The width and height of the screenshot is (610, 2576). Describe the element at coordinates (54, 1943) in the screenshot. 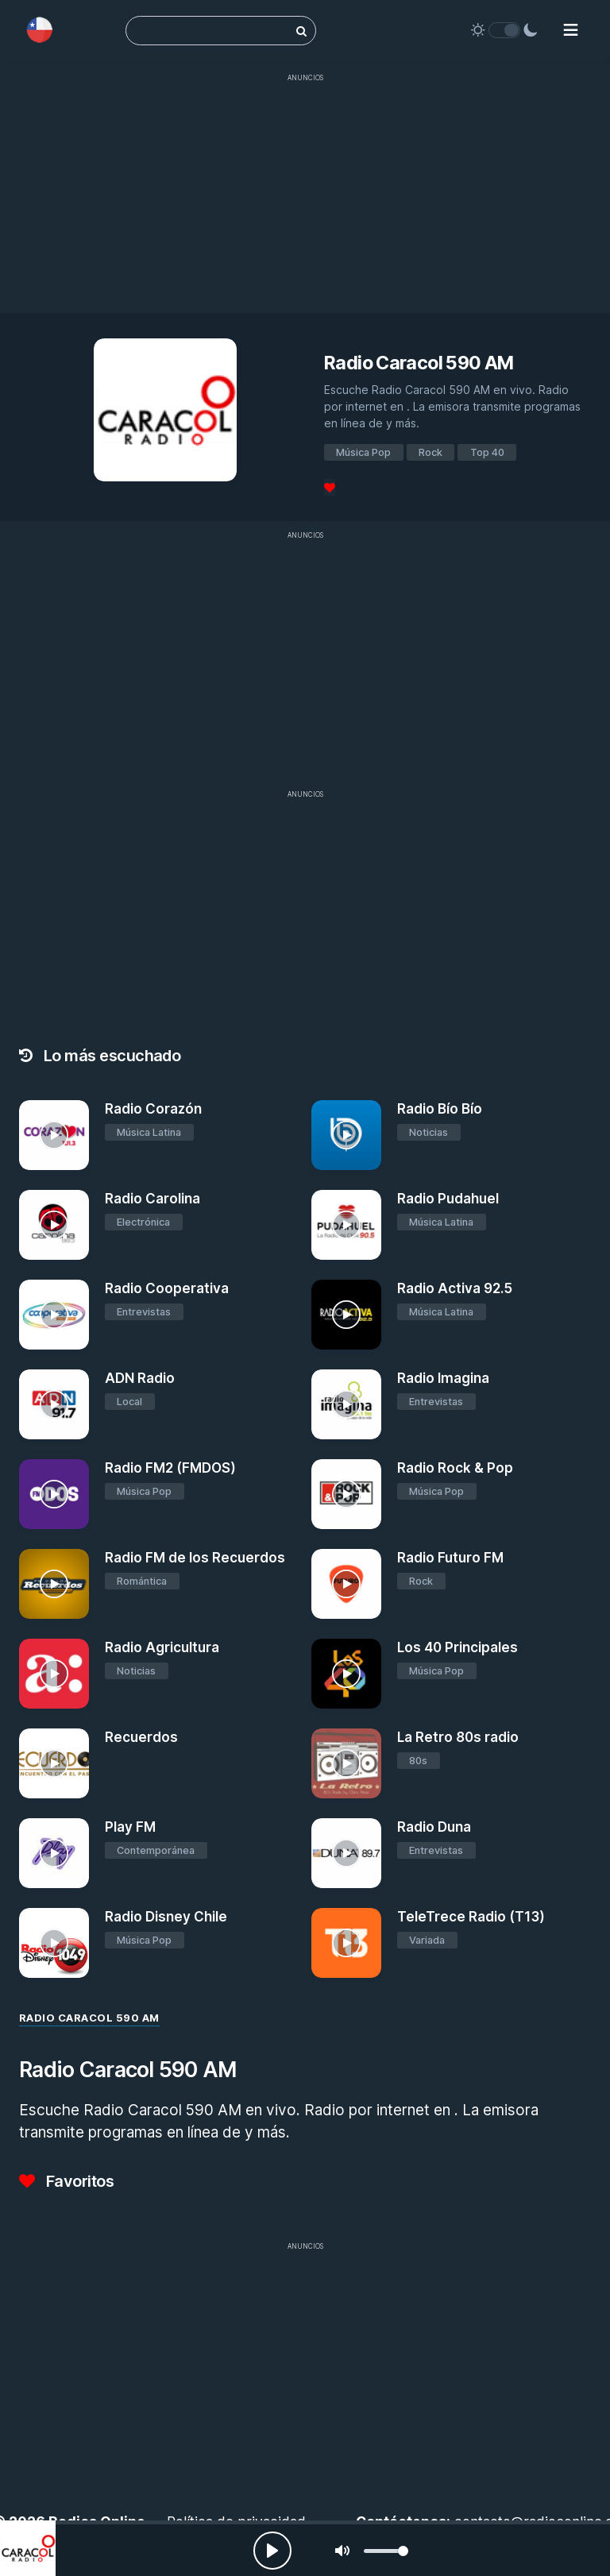

I see `[Radio Disney Chile]` at that location.